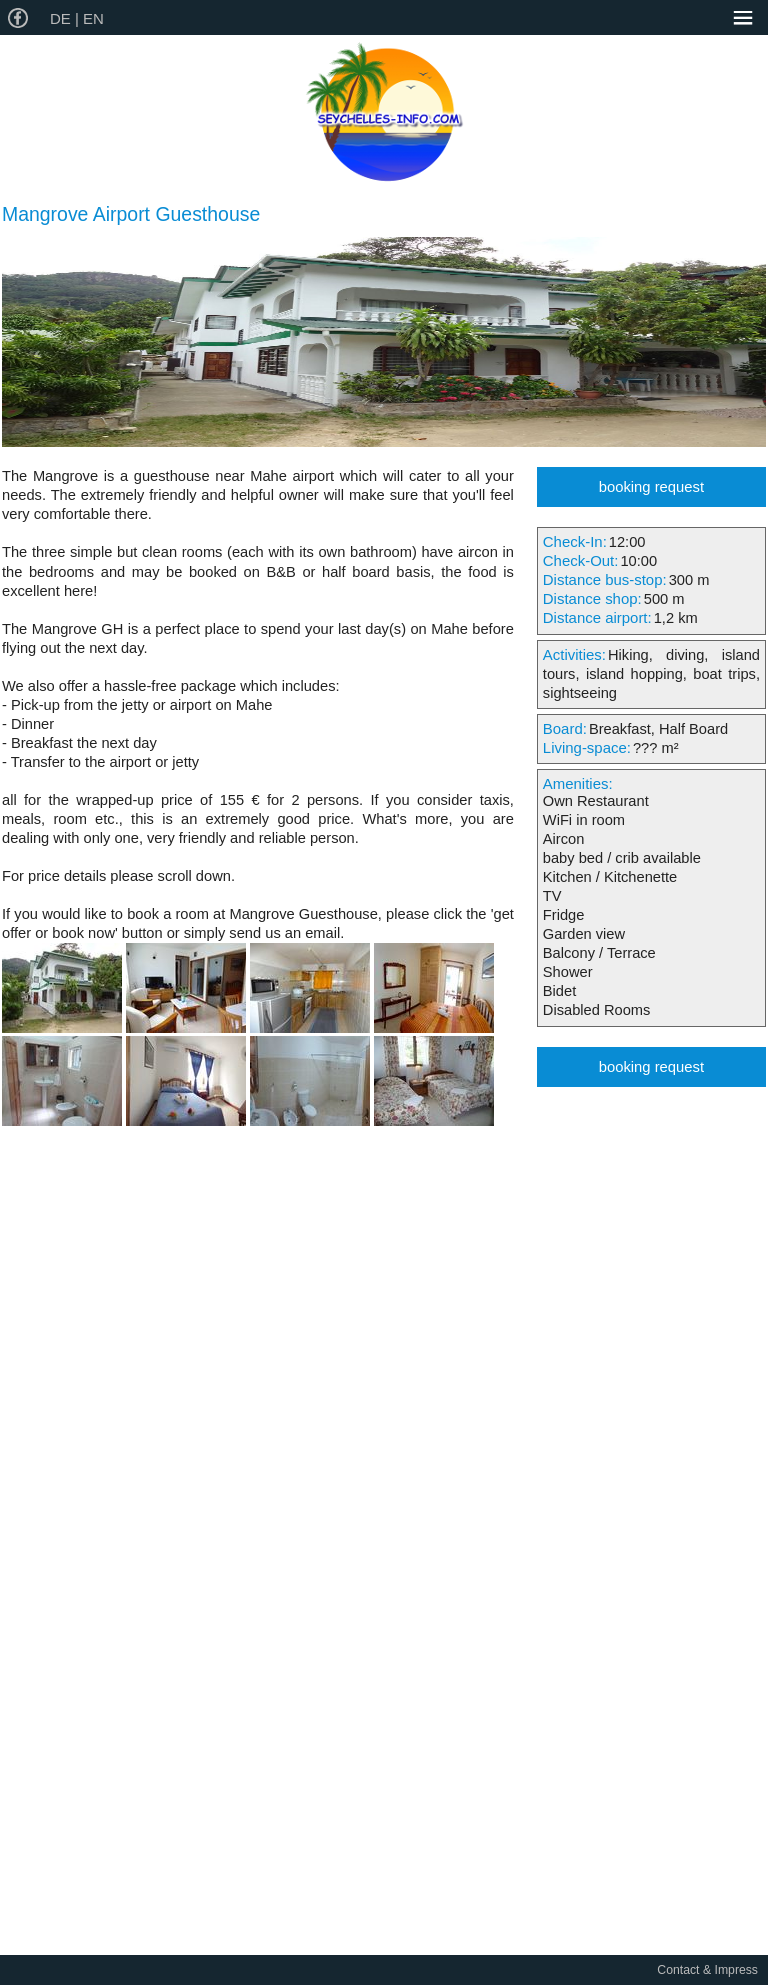 This screenshot has width=768, height=1985. What do you see at coordinates (707, 1970) in the screenshot?
I see `Contact & Impress` at bounding box center [707, 1970].